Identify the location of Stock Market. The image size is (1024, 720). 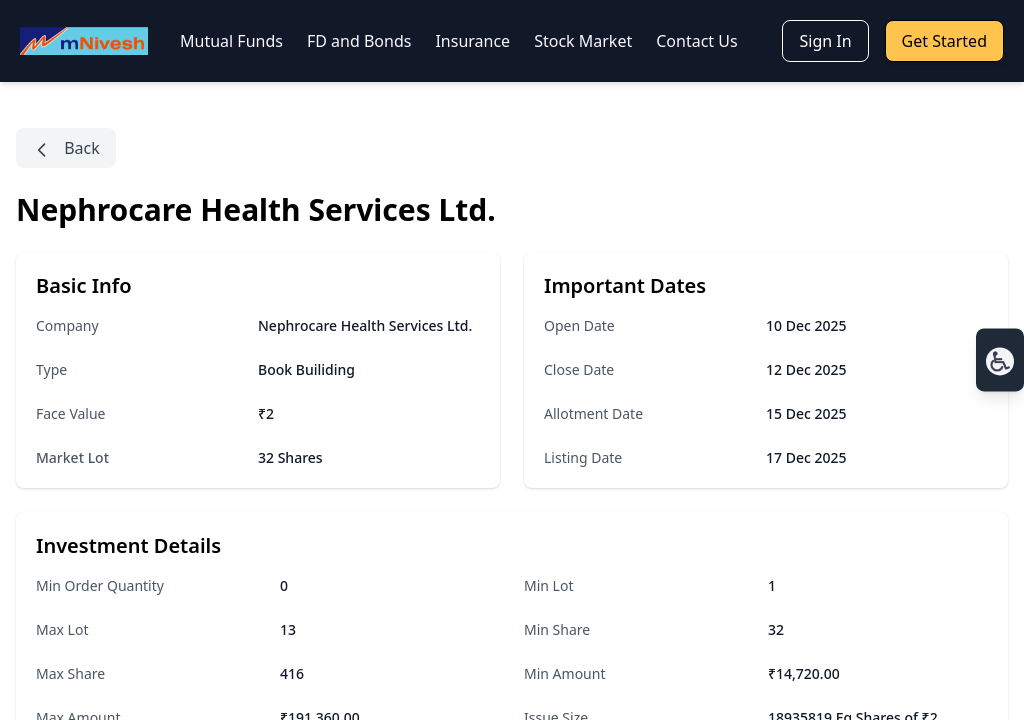
(583, 41).